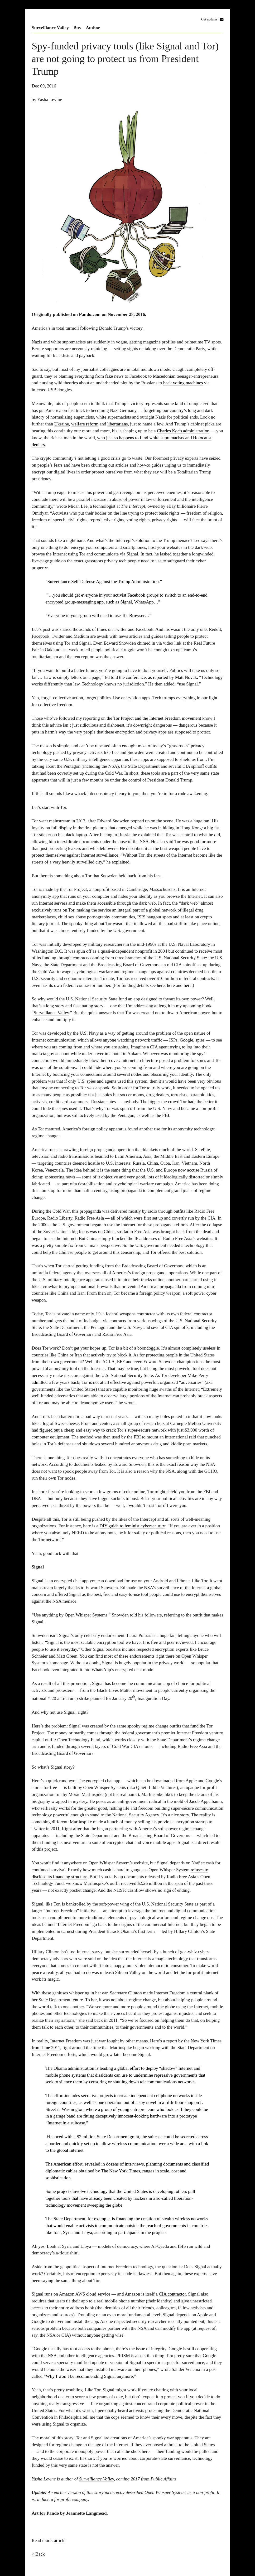 The image size is (255, 2576). I want to click on CIA contractor, so click(172, 2293).